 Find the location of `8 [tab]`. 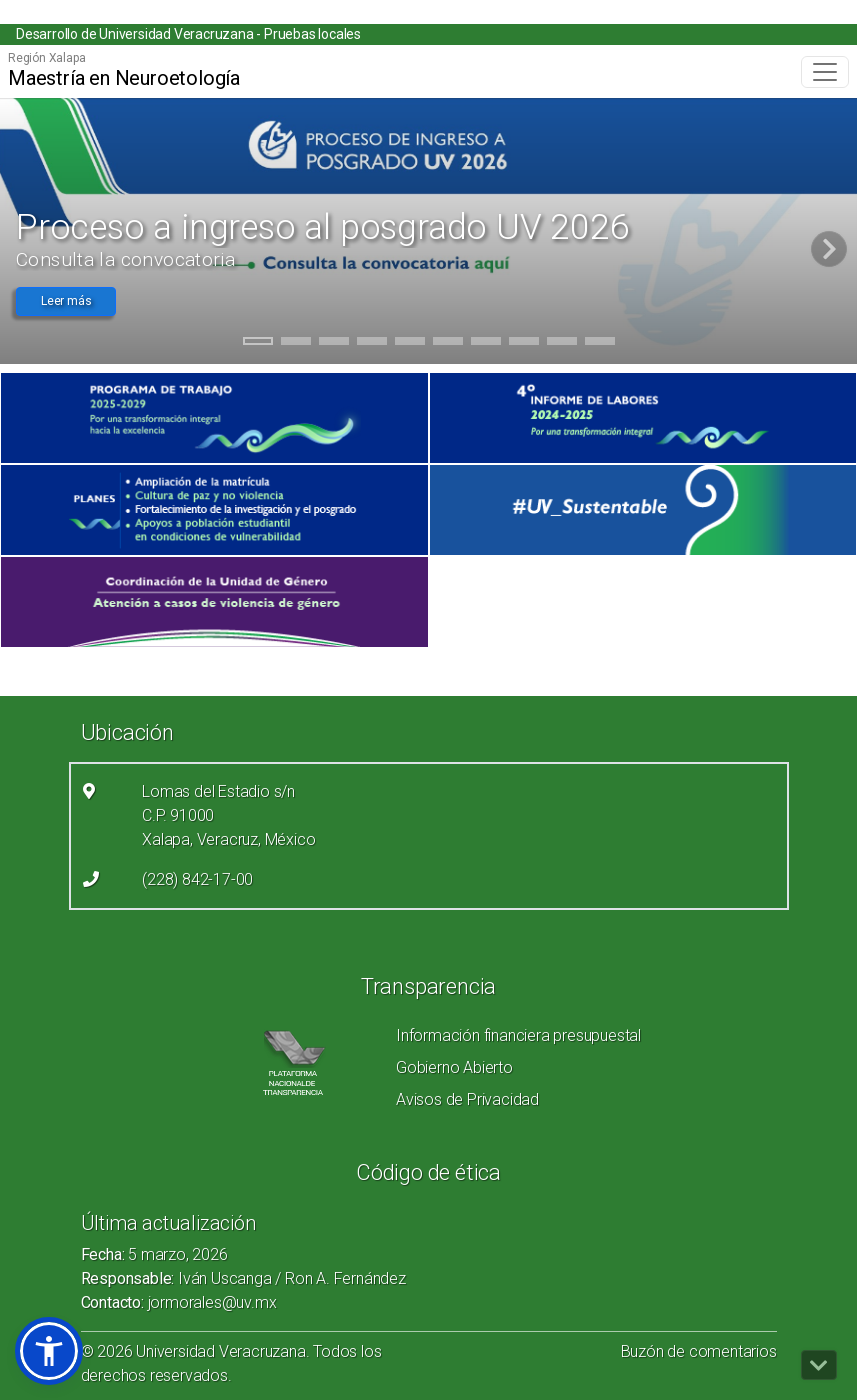

8 [tab] is located at coordinates (523, 344).